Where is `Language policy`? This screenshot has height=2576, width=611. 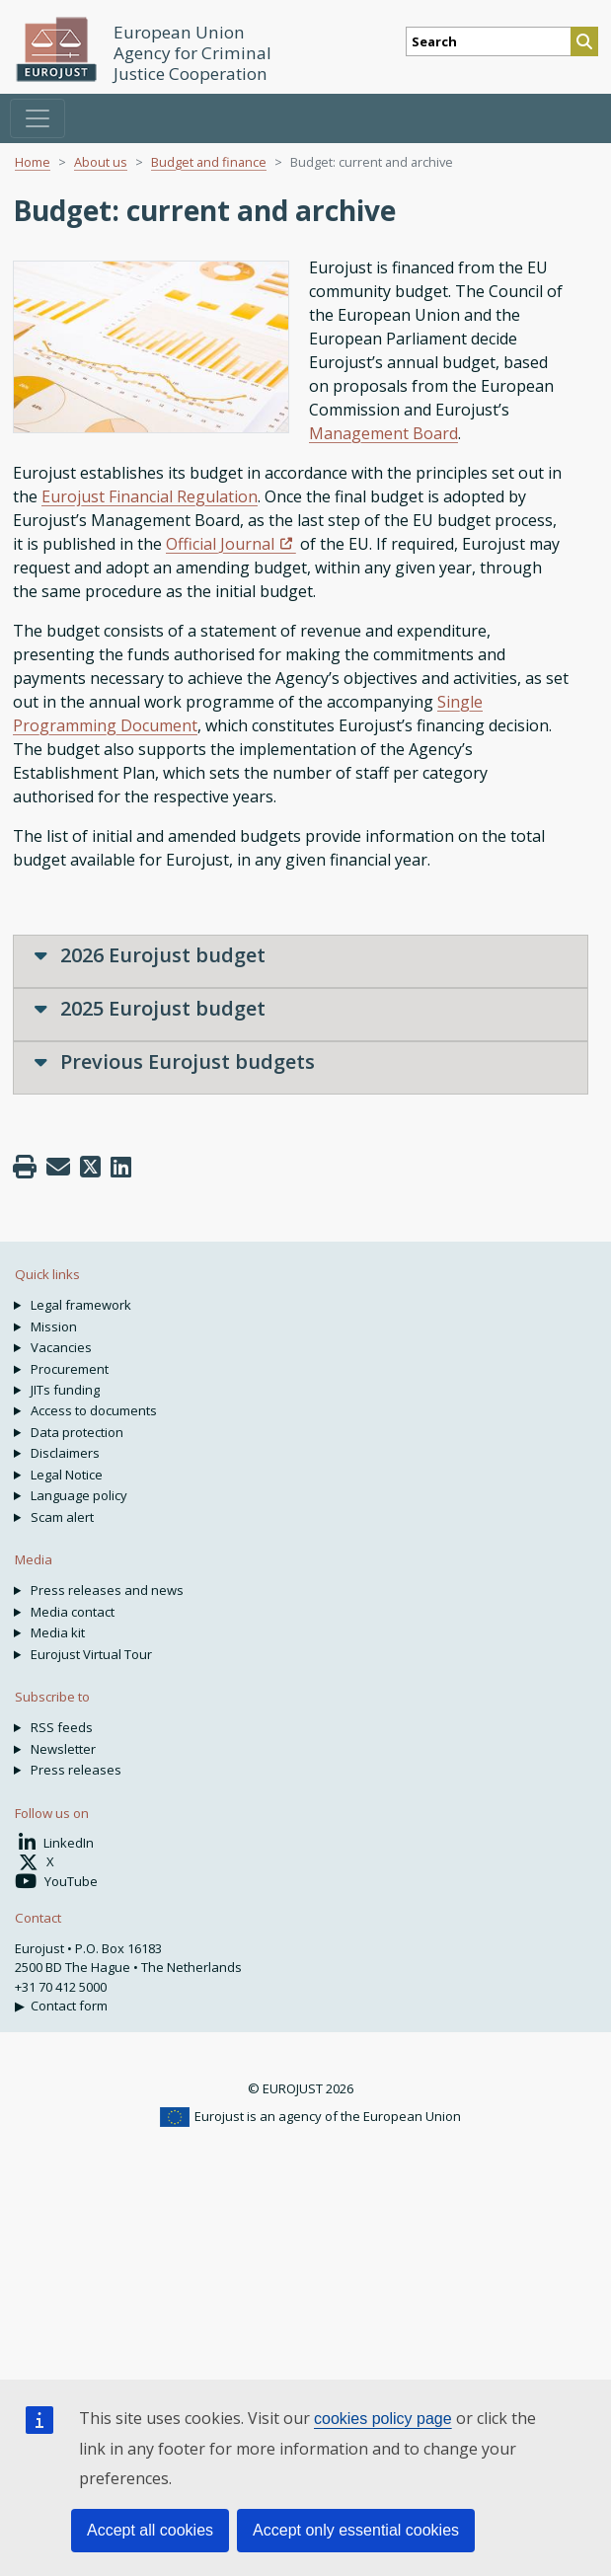 Language policy is located at coordinates (79, 1495).